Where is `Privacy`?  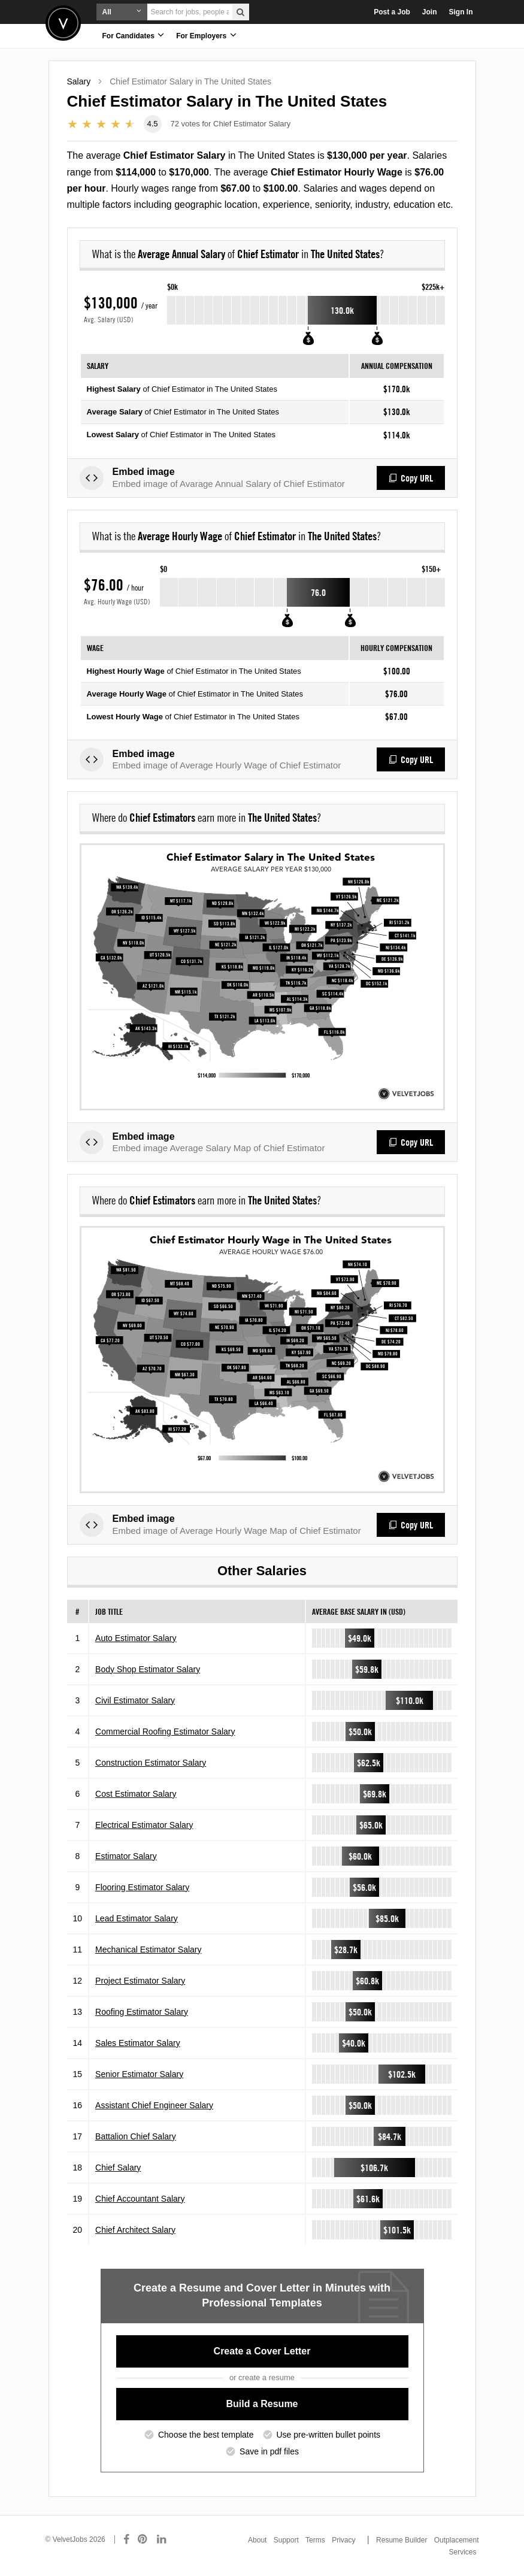 Privacy is located at coordinates (343, 2540).